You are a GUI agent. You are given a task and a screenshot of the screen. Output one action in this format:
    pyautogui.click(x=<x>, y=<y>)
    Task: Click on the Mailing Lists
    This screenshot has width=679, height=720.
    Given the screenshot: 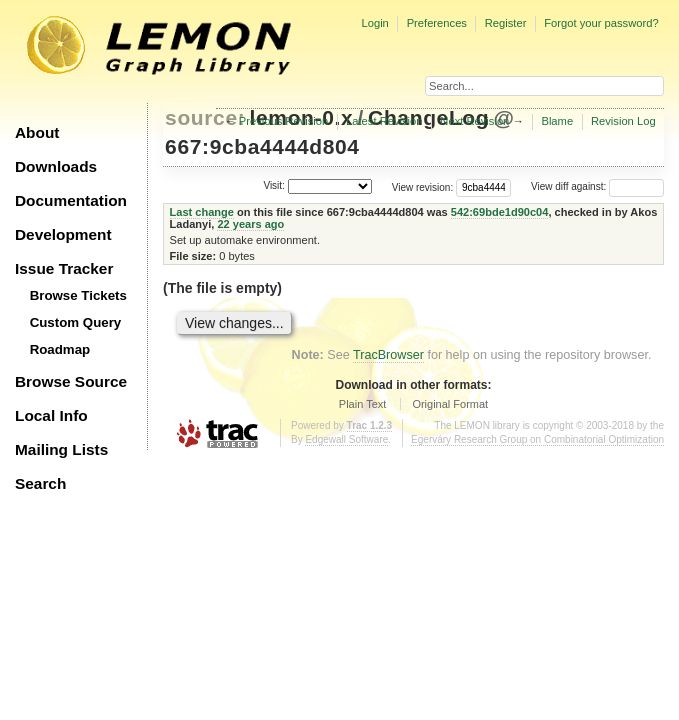 What is the action you would take?
    pyautogui.click(x=61, y=449)
    